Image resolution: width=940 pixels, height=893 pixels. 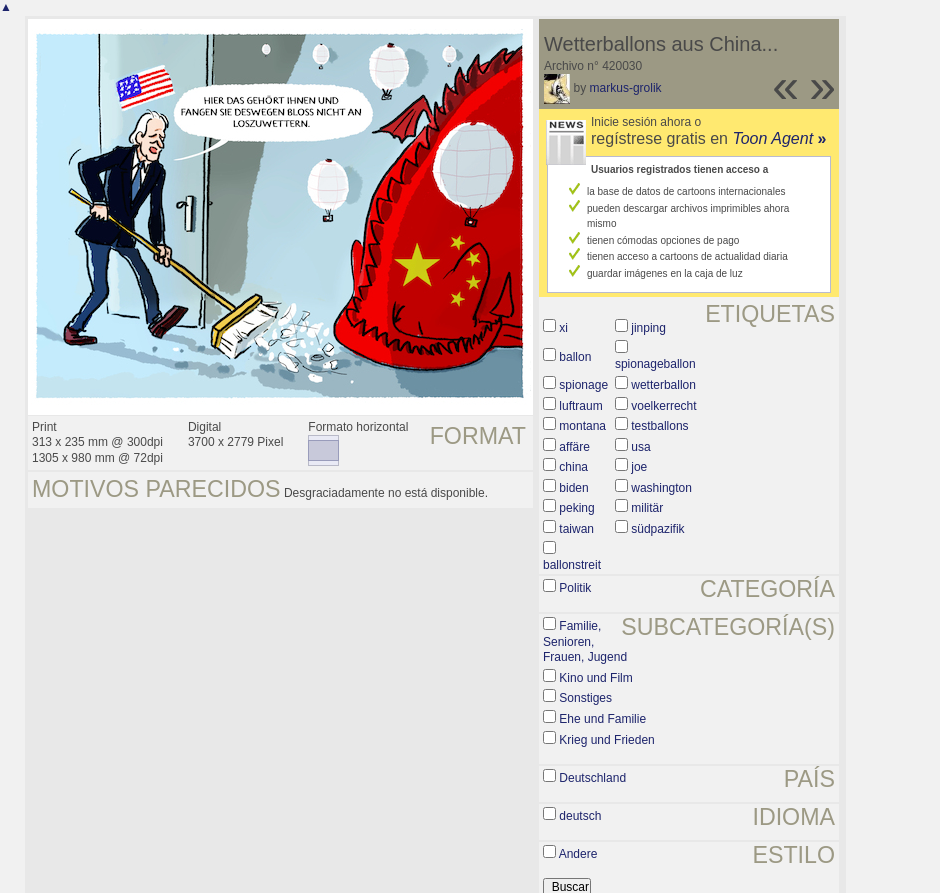 I want to click on südpazifik, so click(x=657, y=529).